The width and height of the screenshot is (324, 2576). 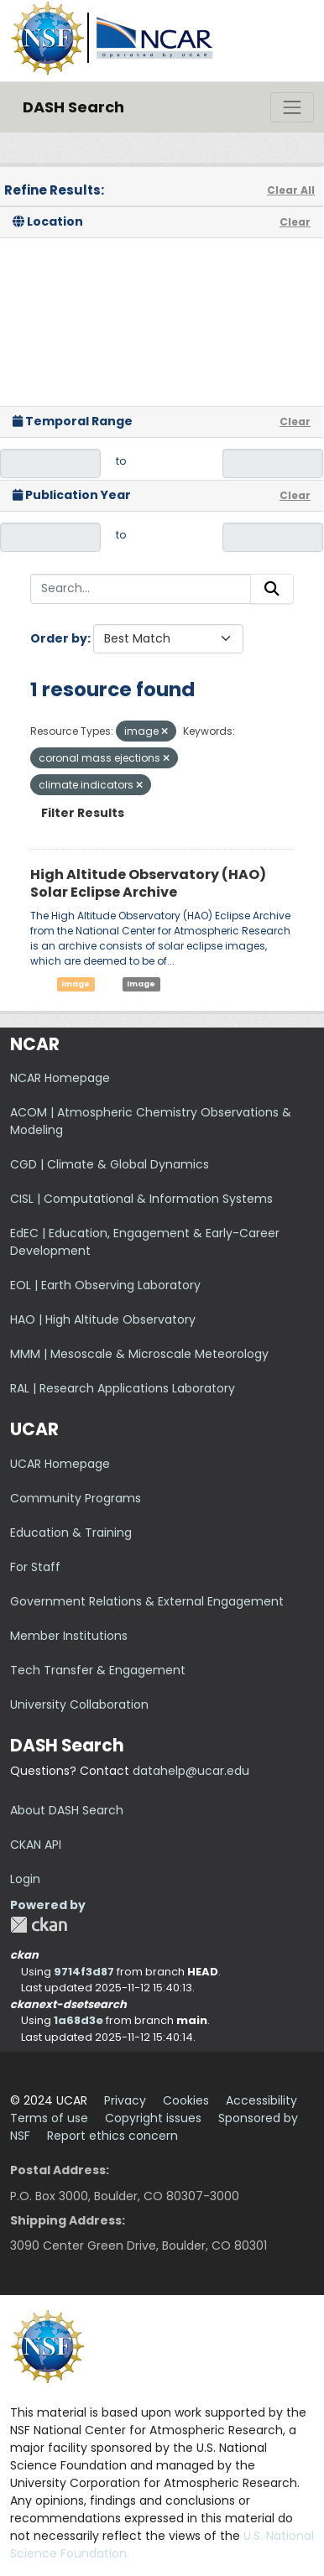 What do you see at coordinates (82, 812) in the screenshot?
I see `Filter Results` at bounding box center [82, 812].